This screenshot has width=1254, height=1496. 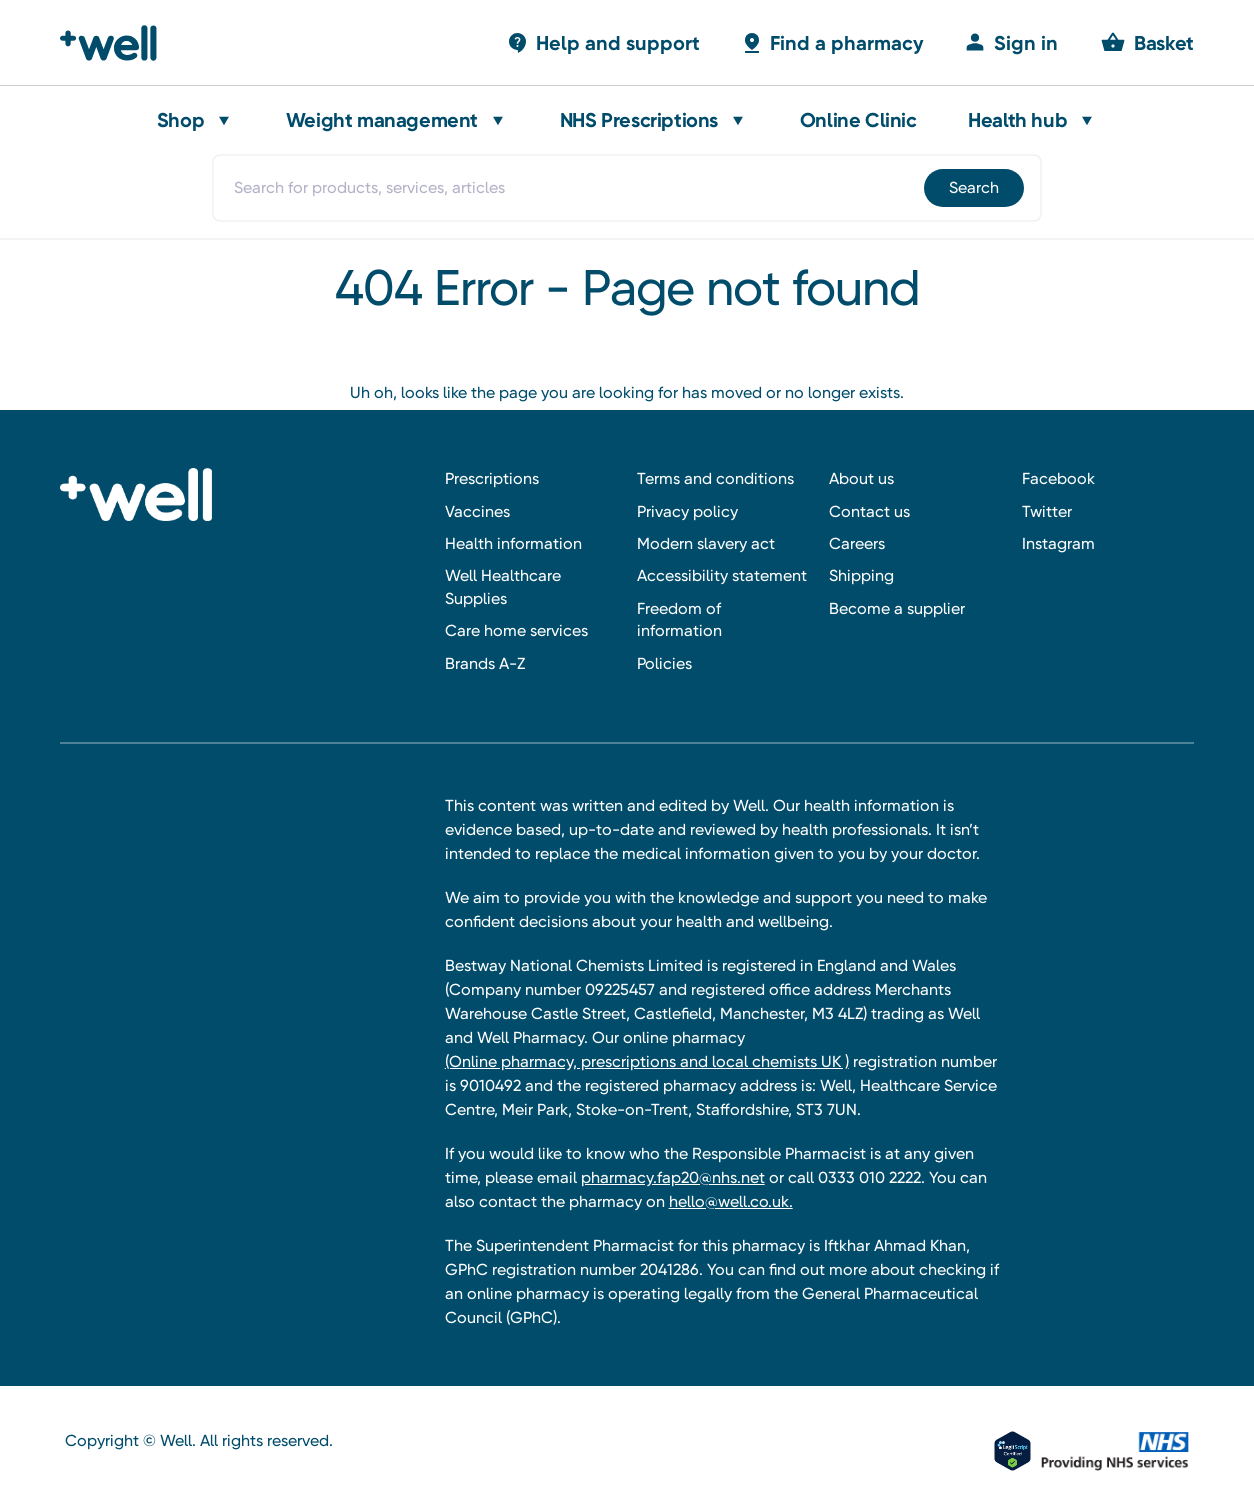 I want to click on Accessibility statement, so click(x=722, y=575).